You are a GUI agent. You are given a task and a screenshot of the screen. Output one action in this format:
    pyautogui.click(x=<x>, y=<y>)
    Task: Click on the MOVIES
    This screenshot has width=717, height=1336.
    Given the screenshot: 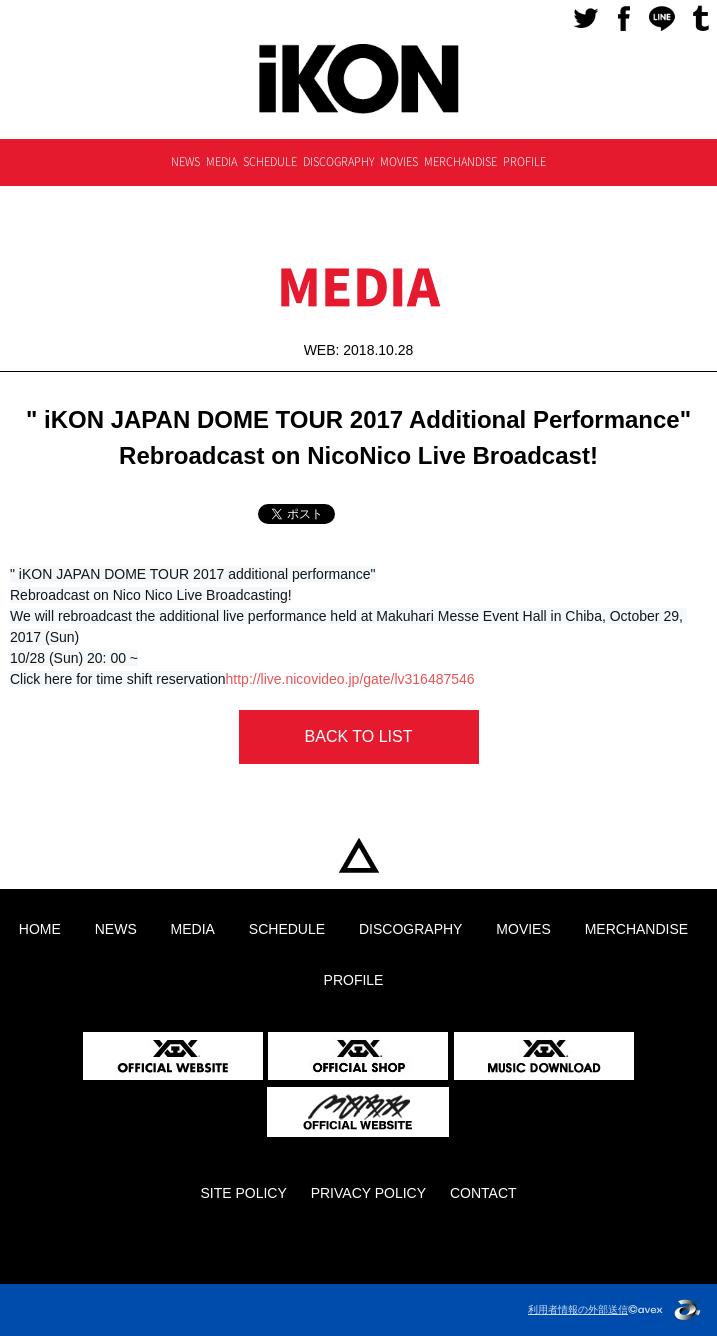 What is the action you would take?
    pyautogui.click(x=399, y=161)
    